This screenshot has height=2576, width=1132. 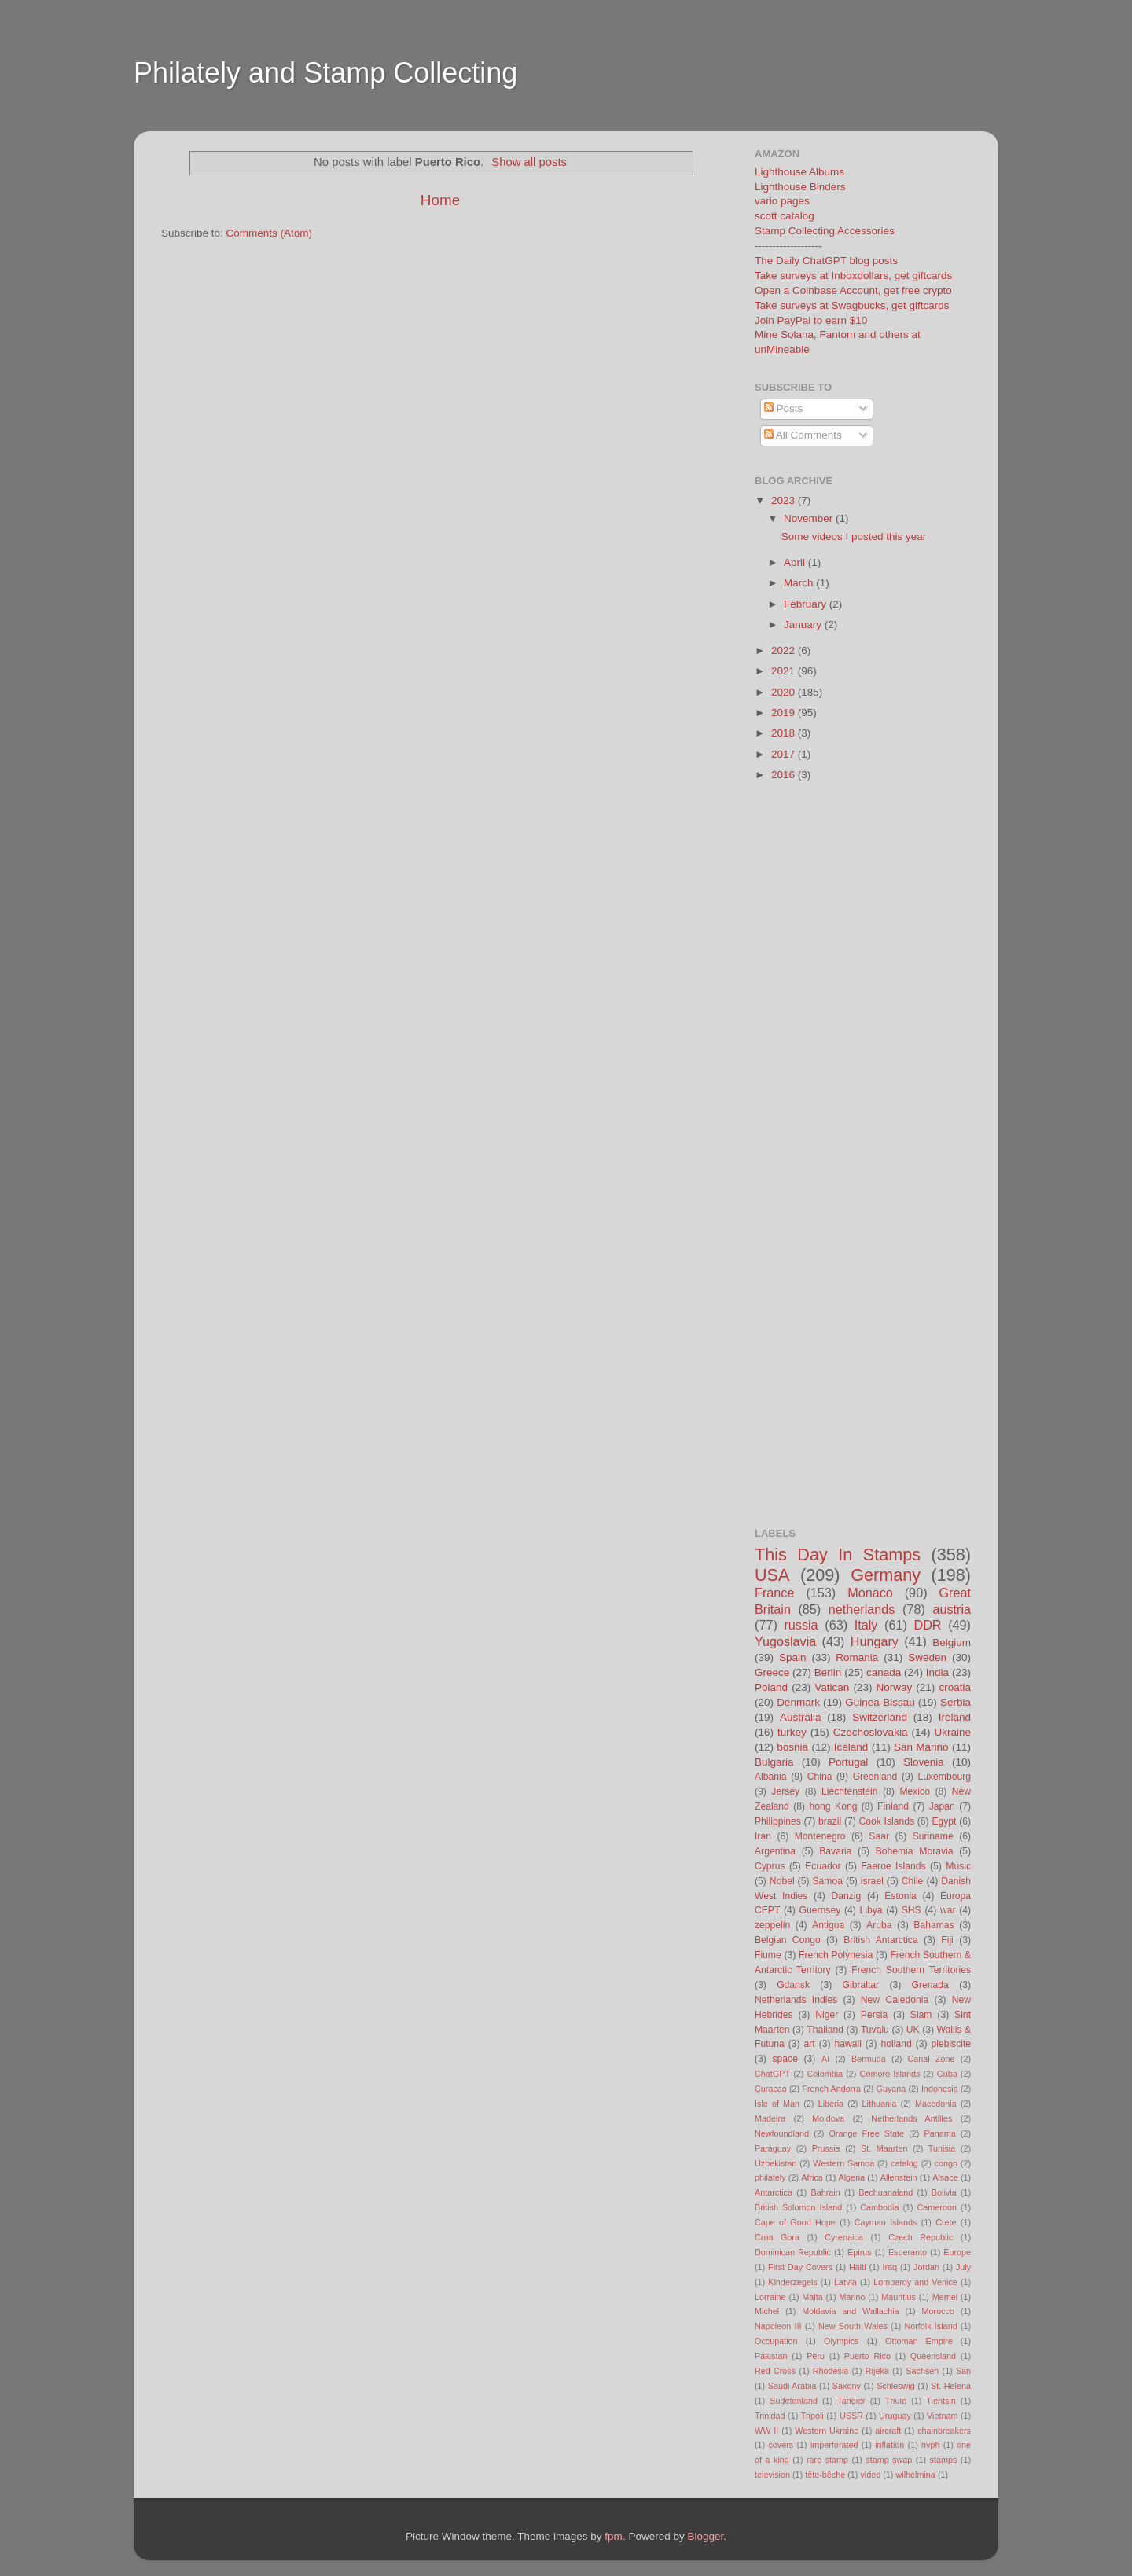 I want to click on Netherlands Indies, so click(x=796, y=1999).